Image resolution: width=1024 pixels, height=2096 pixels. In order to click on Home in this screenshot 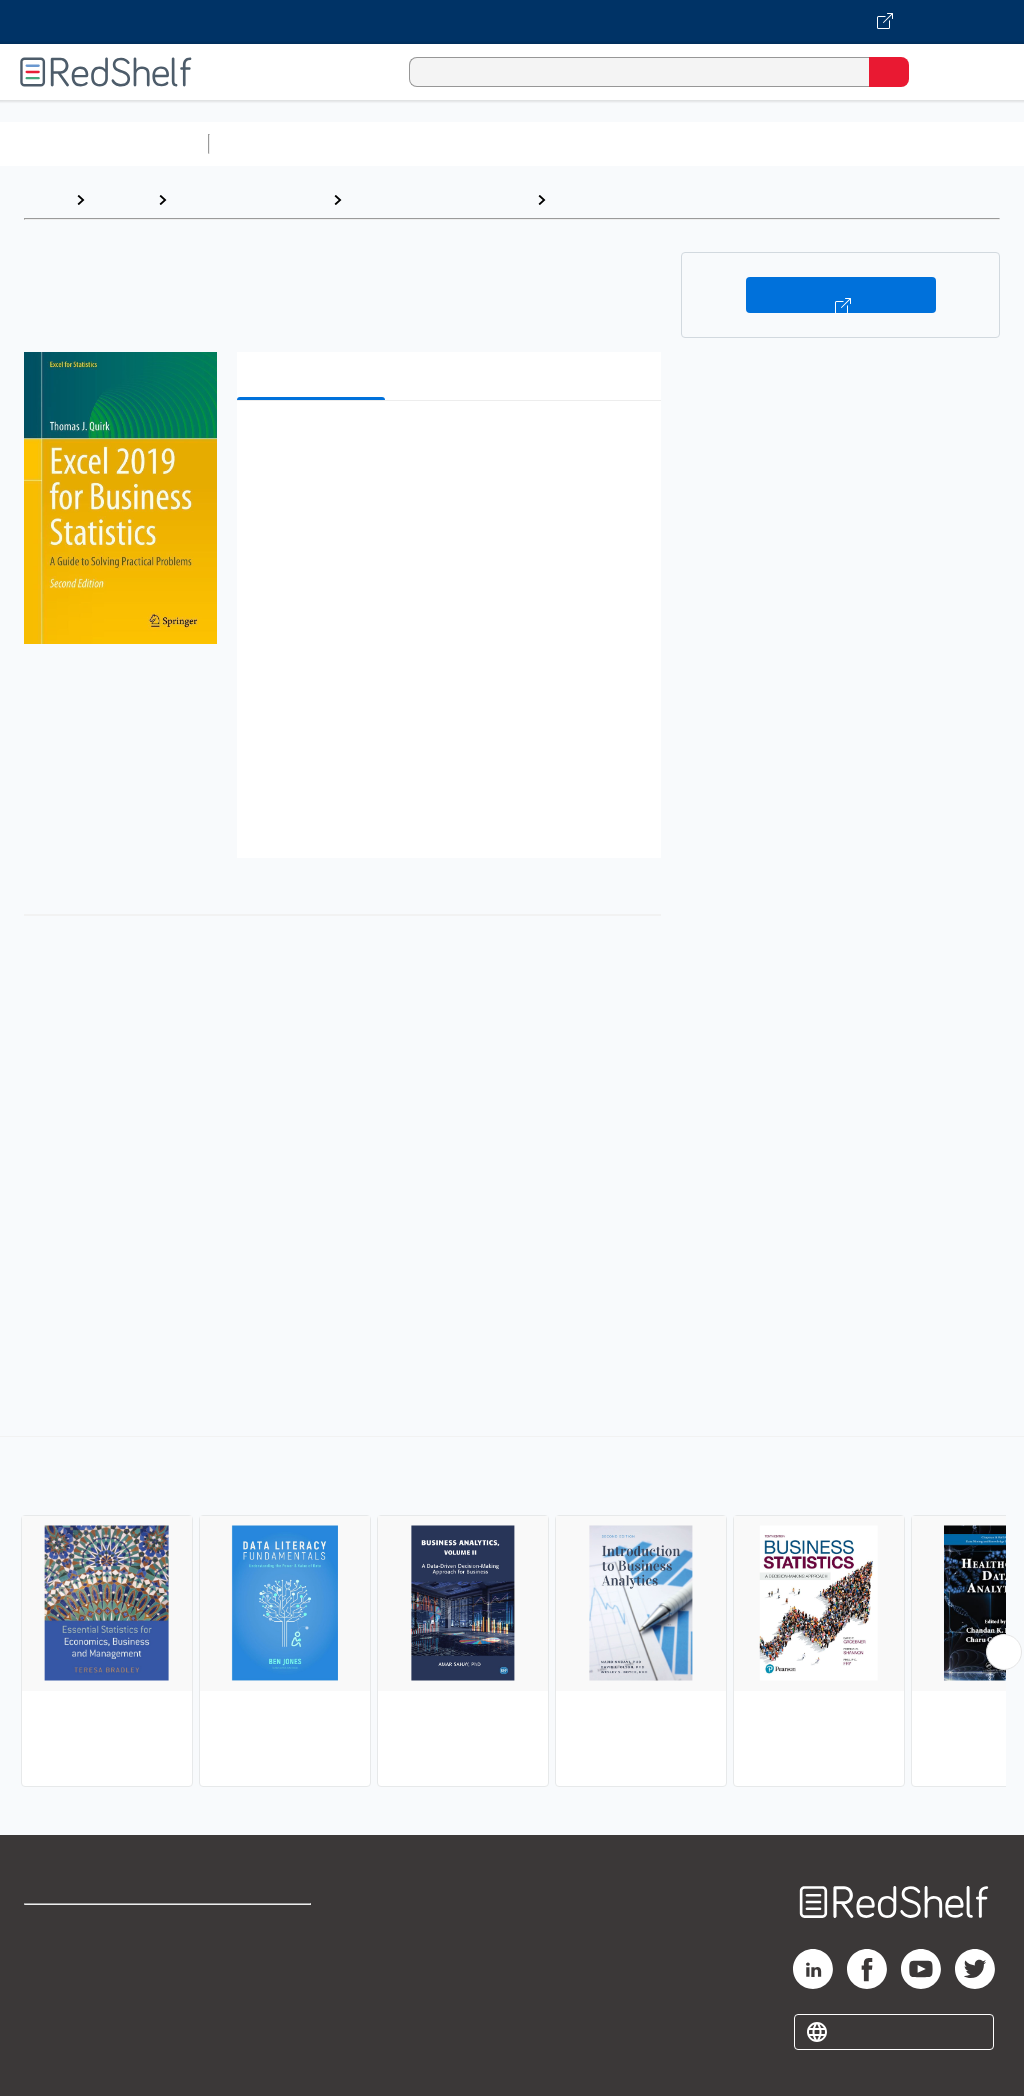, I will do `click(45, 199)`.